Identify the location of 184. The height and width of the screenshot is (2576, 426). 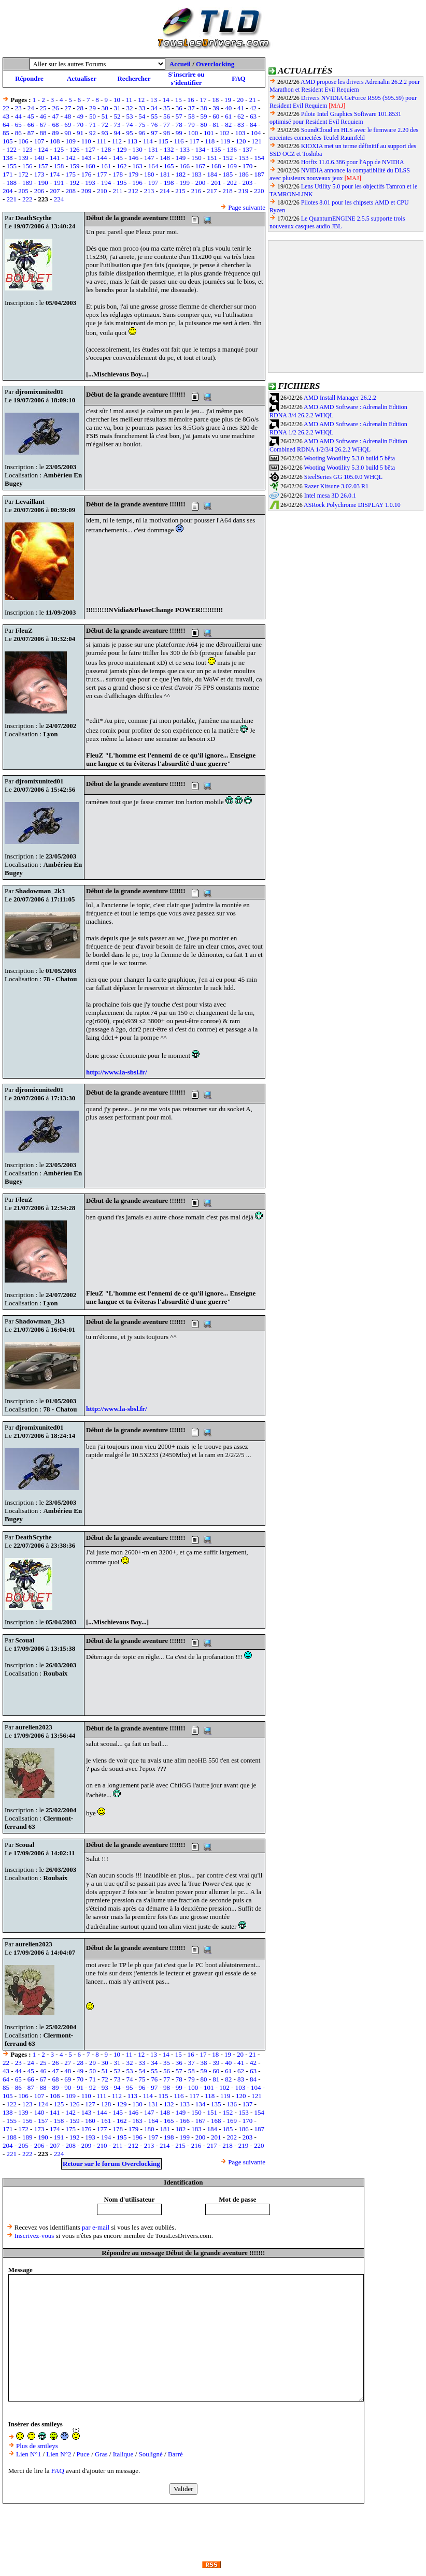
(212, 174).